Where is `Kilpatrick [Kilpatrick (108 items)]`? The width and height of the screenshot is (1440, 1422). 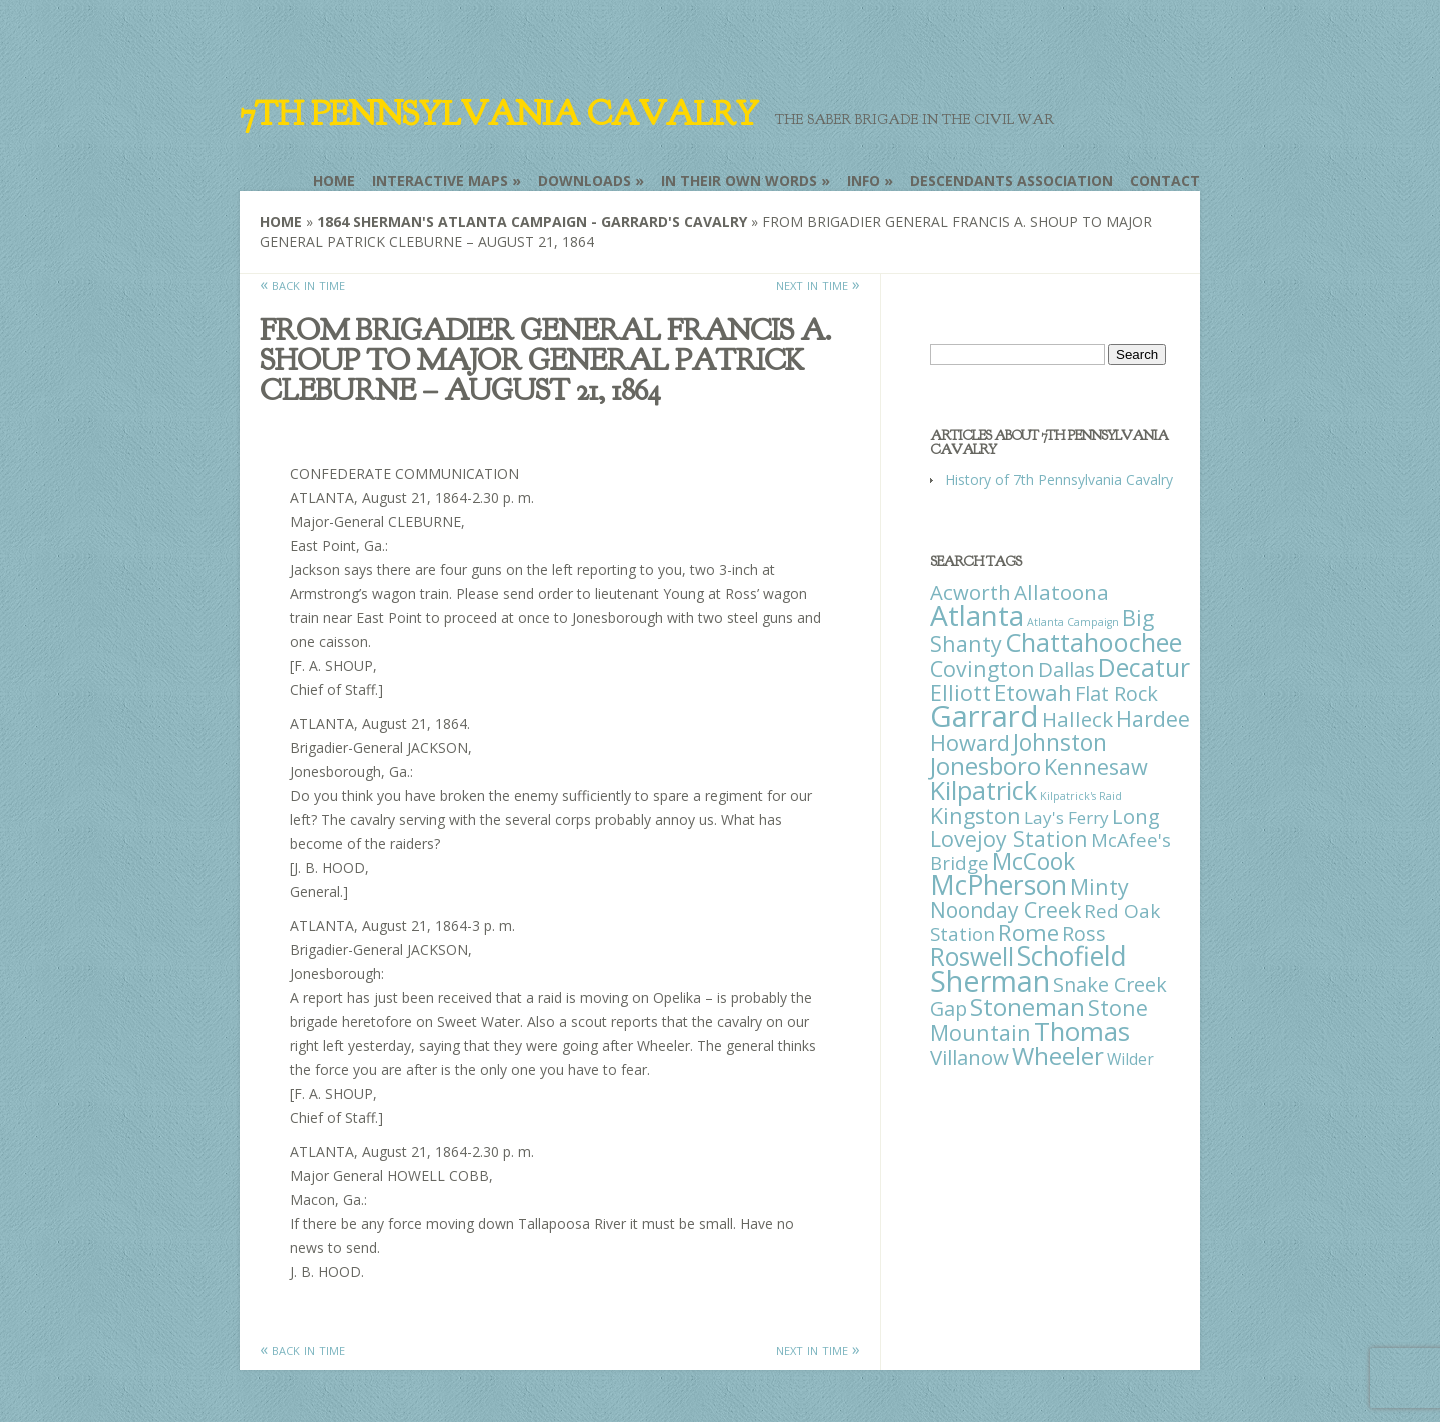
Kilpatrick [Kilpatrick (108 items)] is located at coordinates (983, 790).